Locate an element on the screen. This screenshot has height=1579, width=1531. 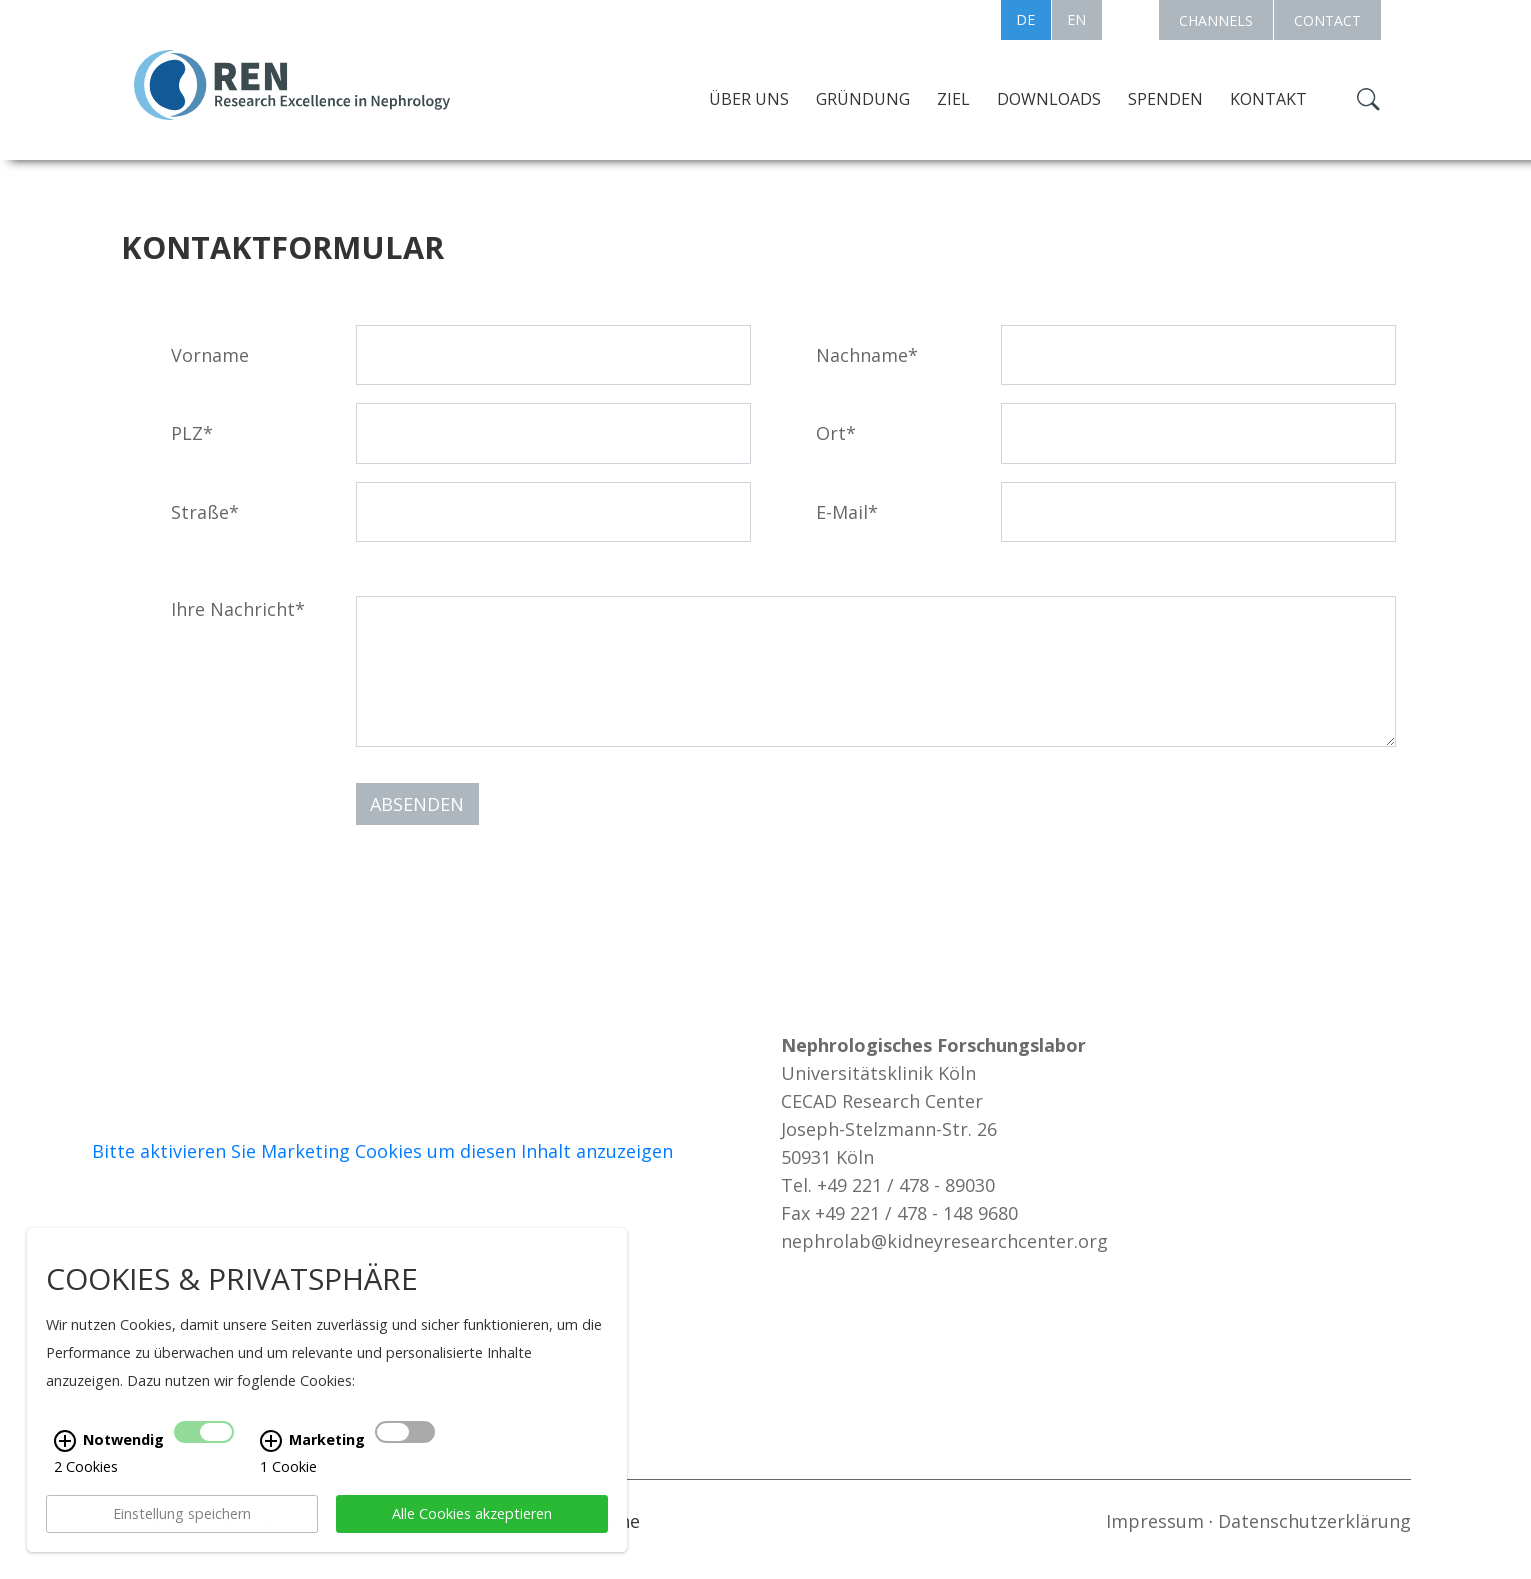
Nachname* is located at coordinates (867, 355).